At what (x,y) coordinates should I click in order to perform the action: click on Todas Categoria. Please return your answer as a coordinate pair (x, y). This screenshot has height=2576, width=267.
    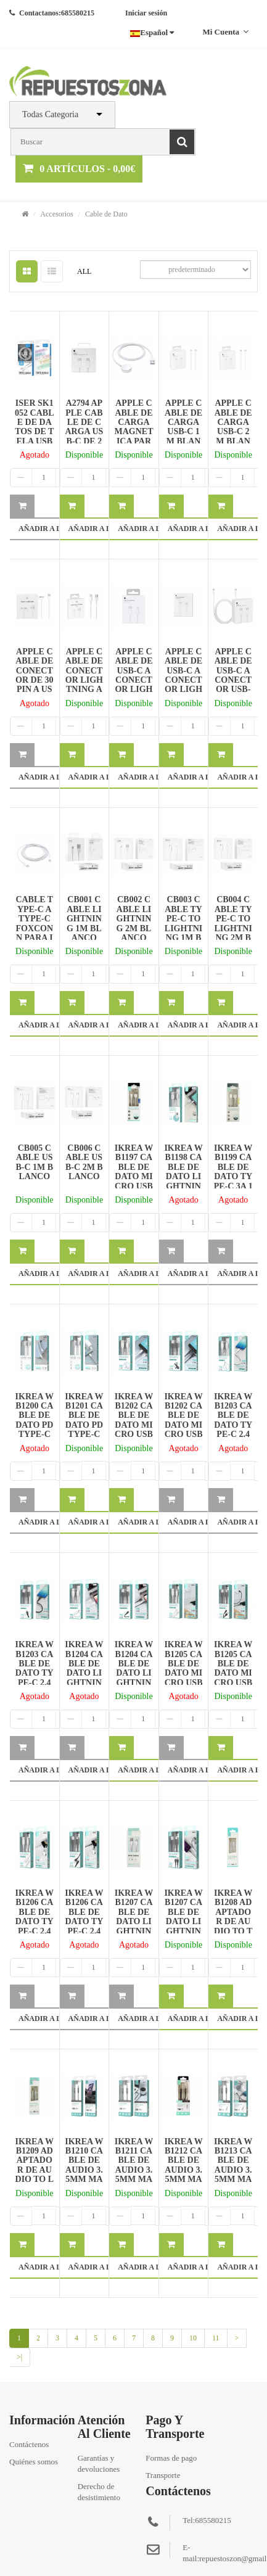
    Looking at the image, I should click on (50, 114).